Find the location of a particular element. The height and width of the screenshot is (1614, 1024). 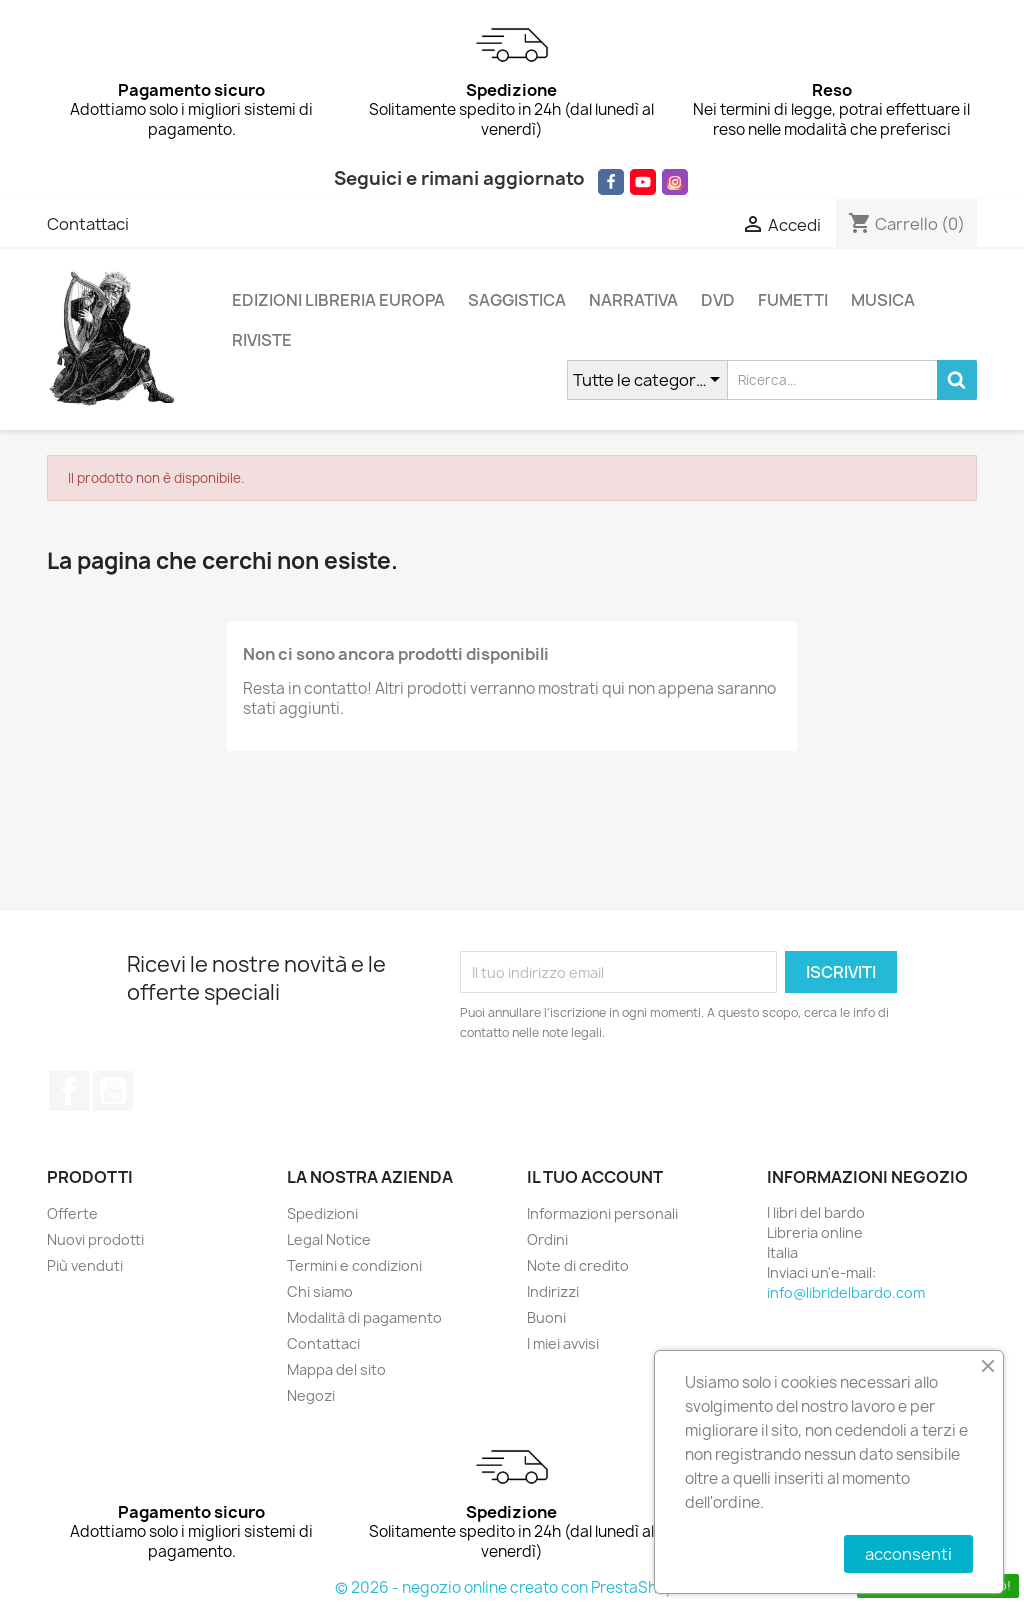

Termini e condizioni is located at coordinates (354, 1265).